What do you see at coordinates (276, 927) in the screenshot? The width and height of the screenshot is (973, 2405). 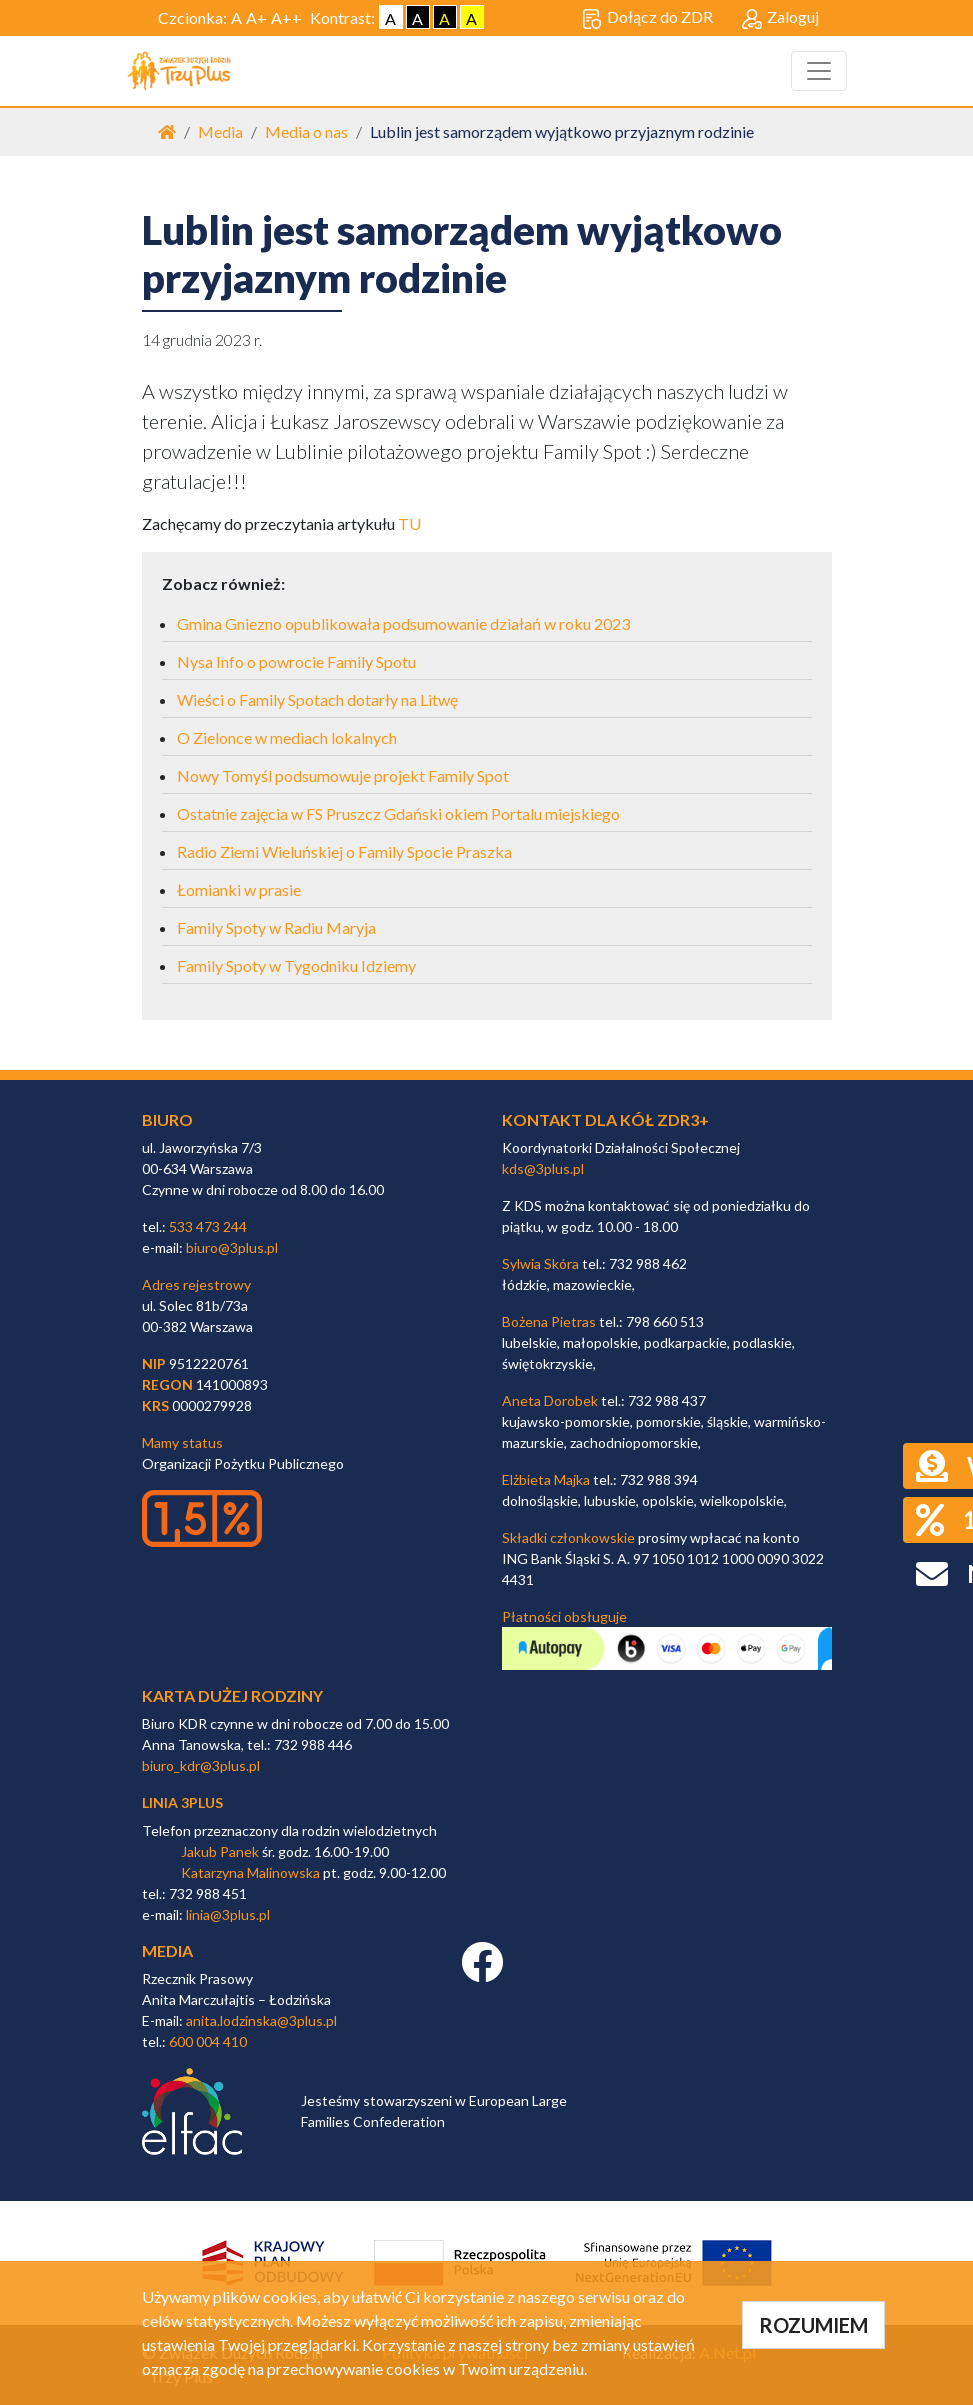 I see `Family Spoty w Radiu Maryja` at bounding box center [276, 927].